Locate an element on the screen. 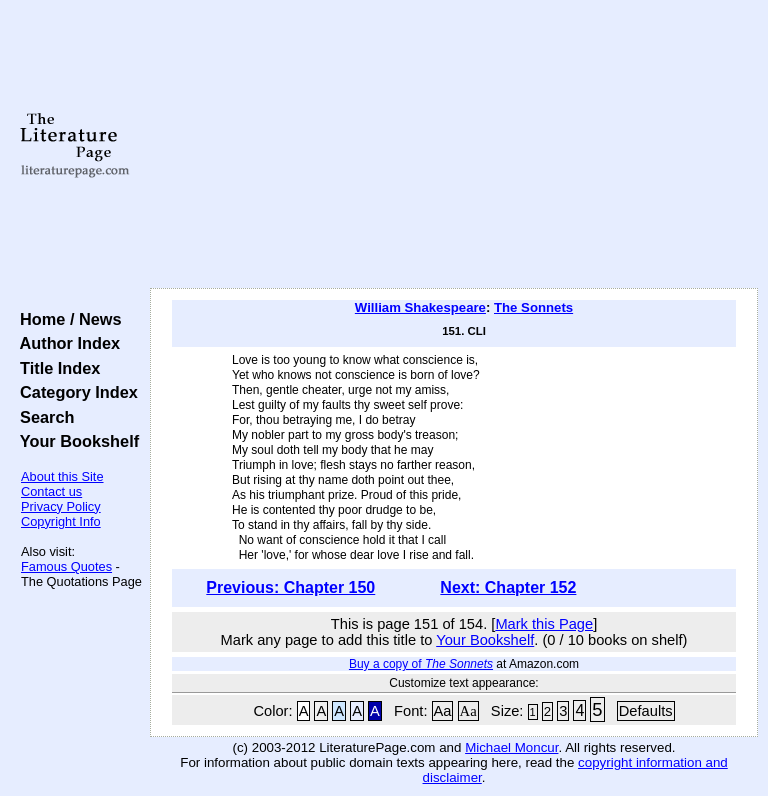 This screenshot has height=796, width=768. Author Index is located at coordinates (65, 343).